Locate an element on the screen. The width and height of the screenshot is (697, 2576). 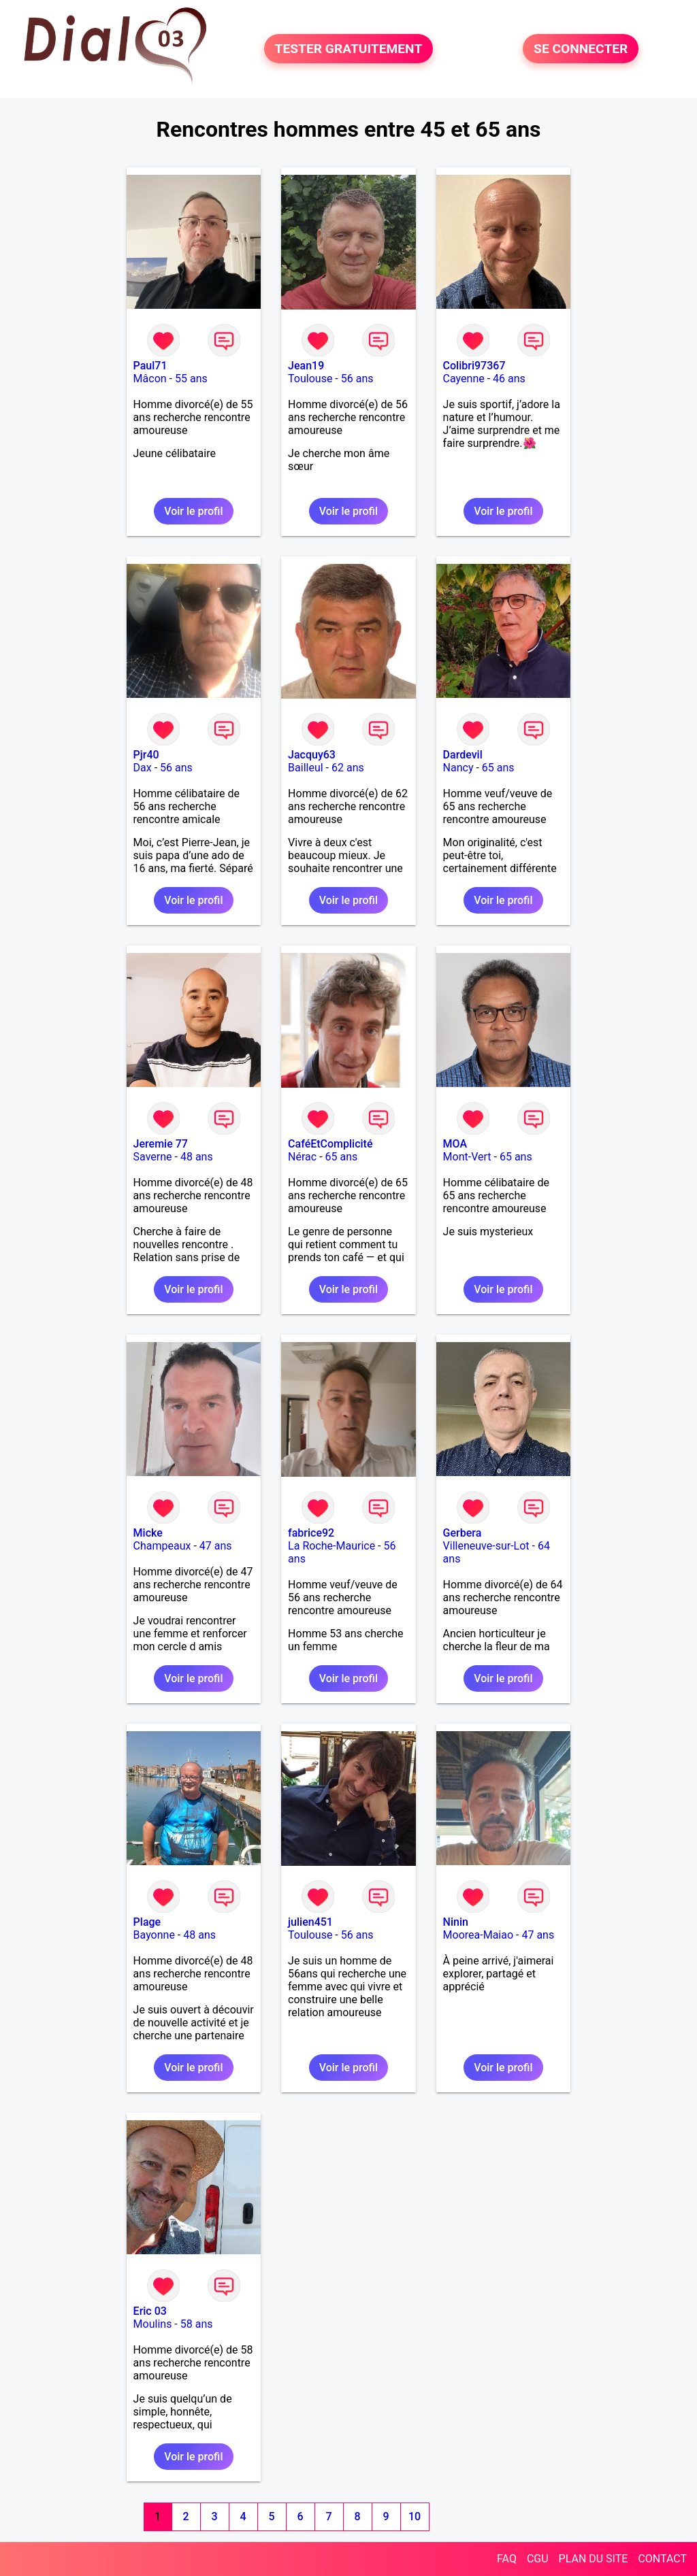
Nancy is located at coordinates (458, 767).